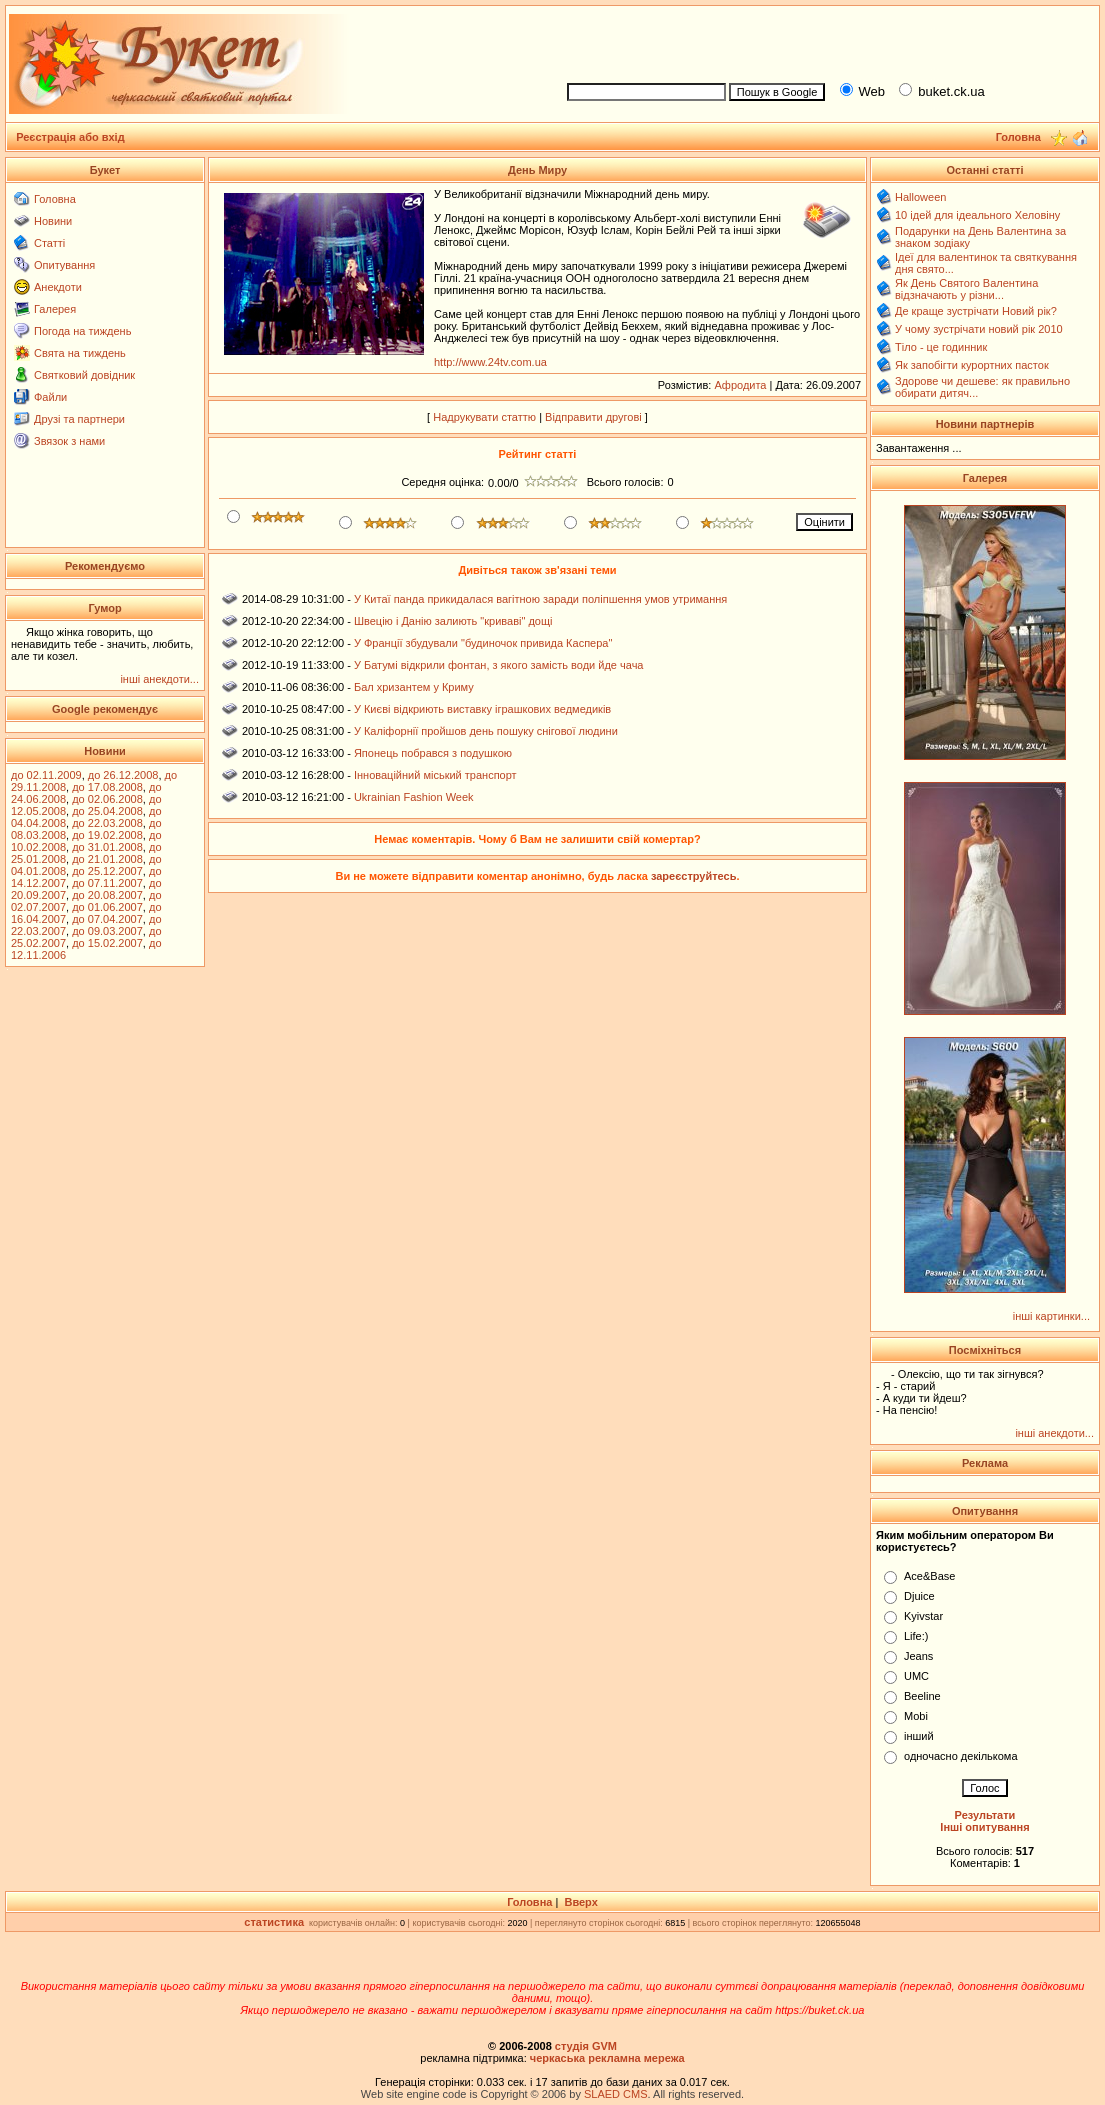 Image resolution: width=1105 pixels, height=2105 pixels. I want to click on Надрукувати статтю, so click(484, 417).